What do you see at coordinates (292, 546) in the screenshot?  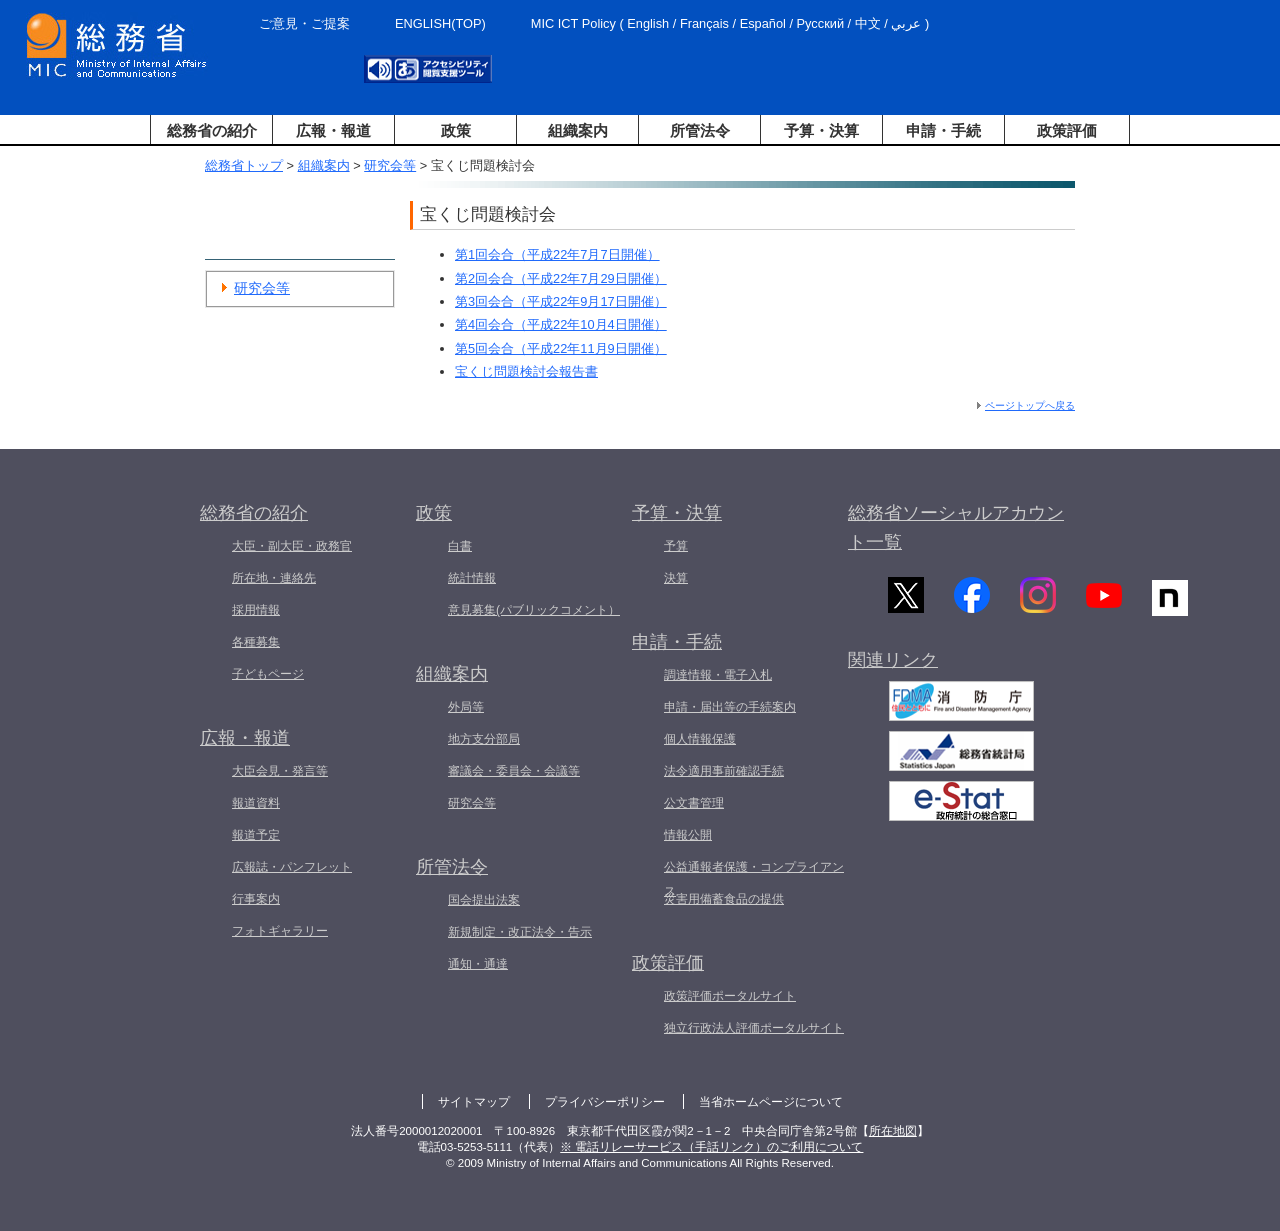 I see `大臣・副大臣・政務官` at bounding box center [292, 546].